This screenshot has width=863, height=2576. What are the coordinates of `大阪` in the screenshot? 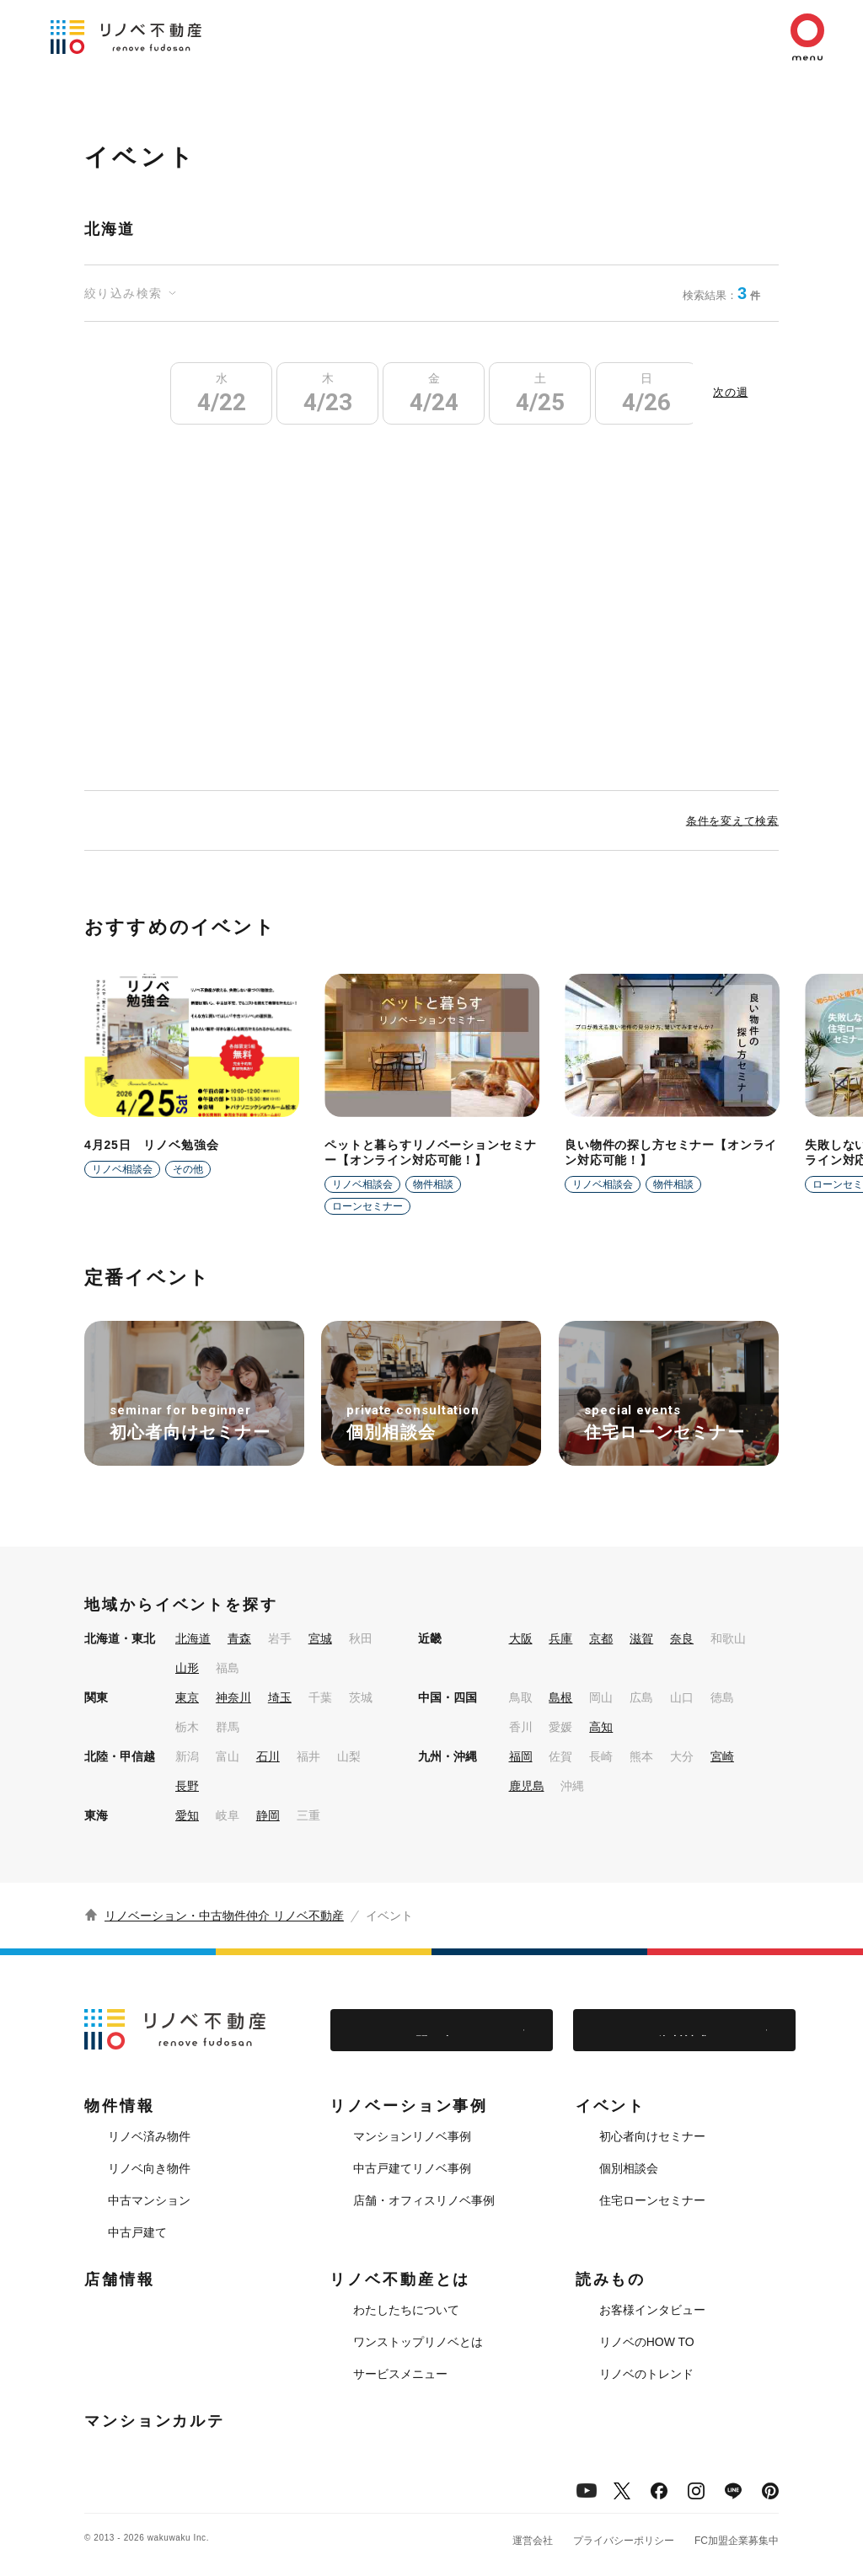 It's located at (521, 1638).